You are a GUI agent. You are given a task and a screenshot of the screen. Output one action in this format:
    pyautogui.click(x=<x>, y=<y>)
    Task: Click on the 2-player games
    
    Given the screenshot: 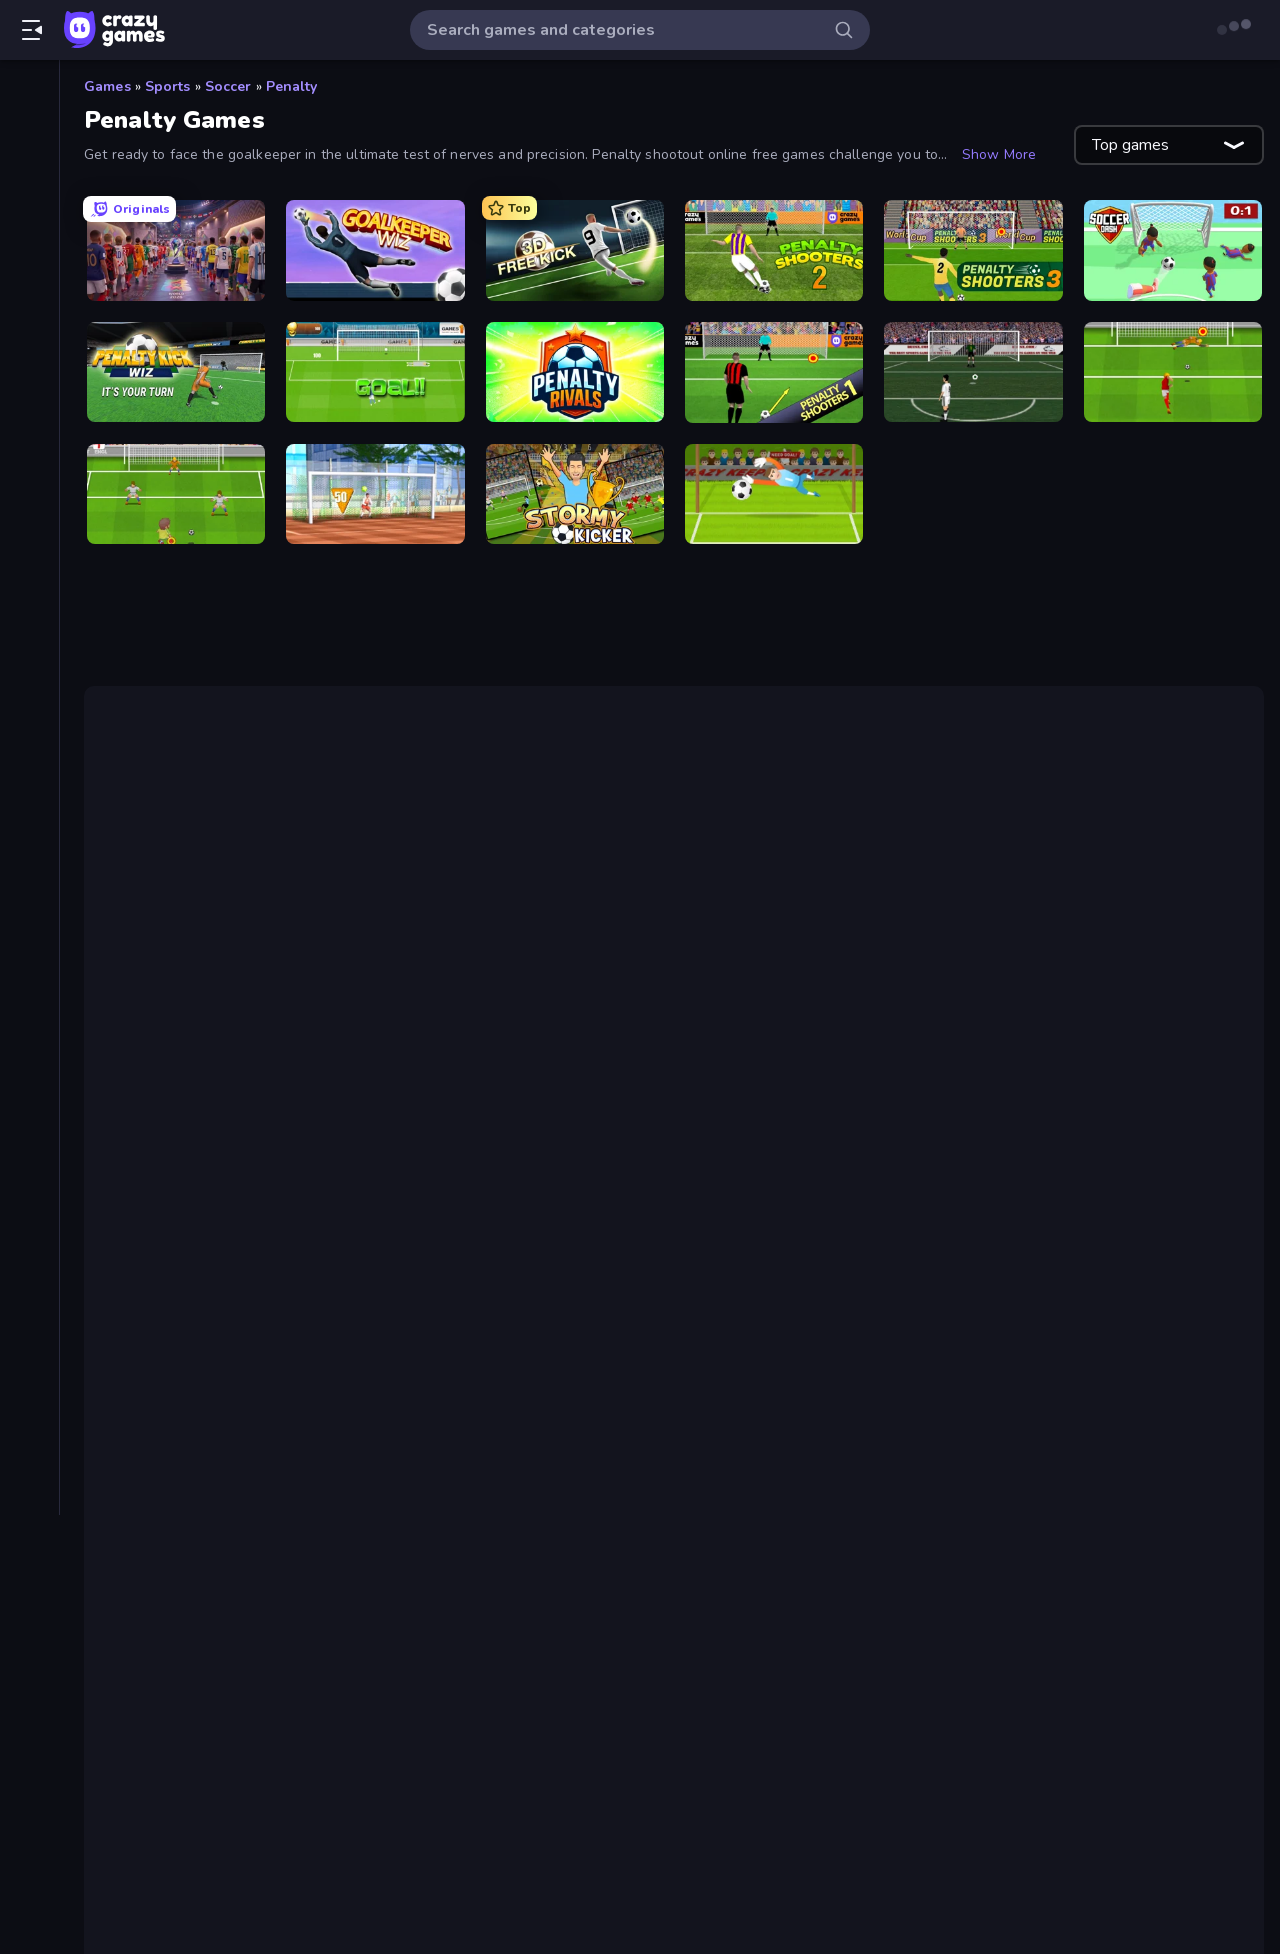 What is the action you would take?
    pyautogui.click(x=262, y=1176)
    